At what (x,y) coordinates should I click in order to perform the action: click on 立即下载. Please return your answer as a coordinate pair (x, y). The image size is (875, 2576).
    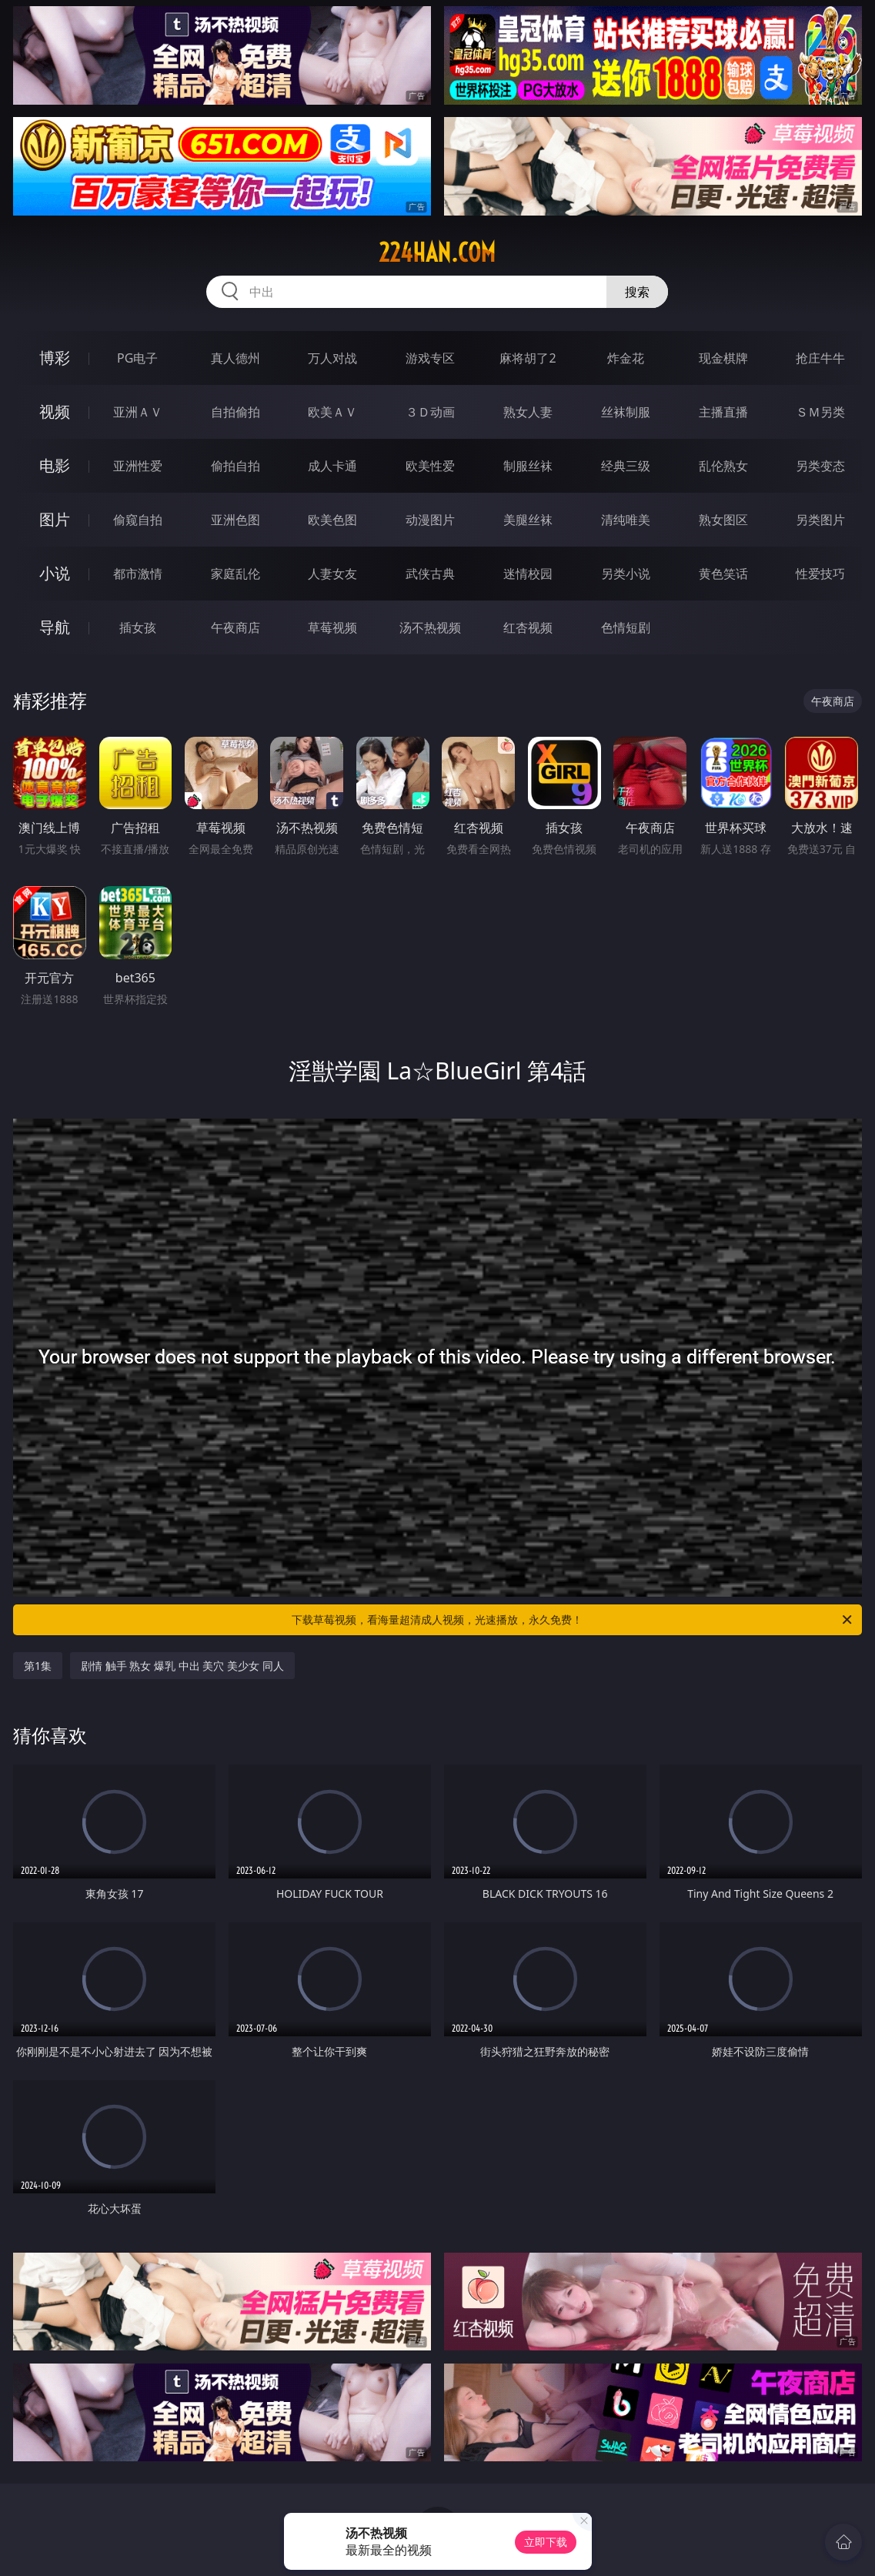
    Looking at the image, I should click on (545, 2541).